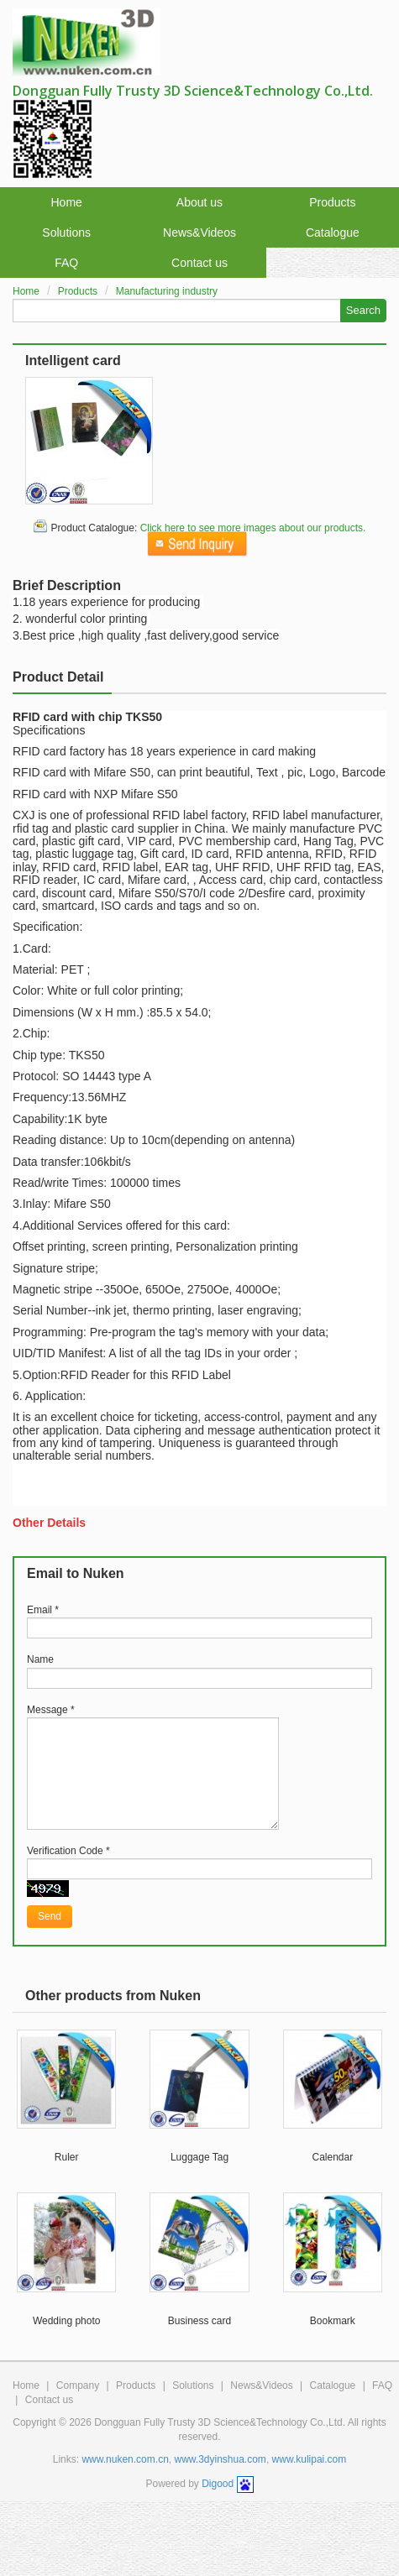  I want to click on FAQ, so click(66, 262).